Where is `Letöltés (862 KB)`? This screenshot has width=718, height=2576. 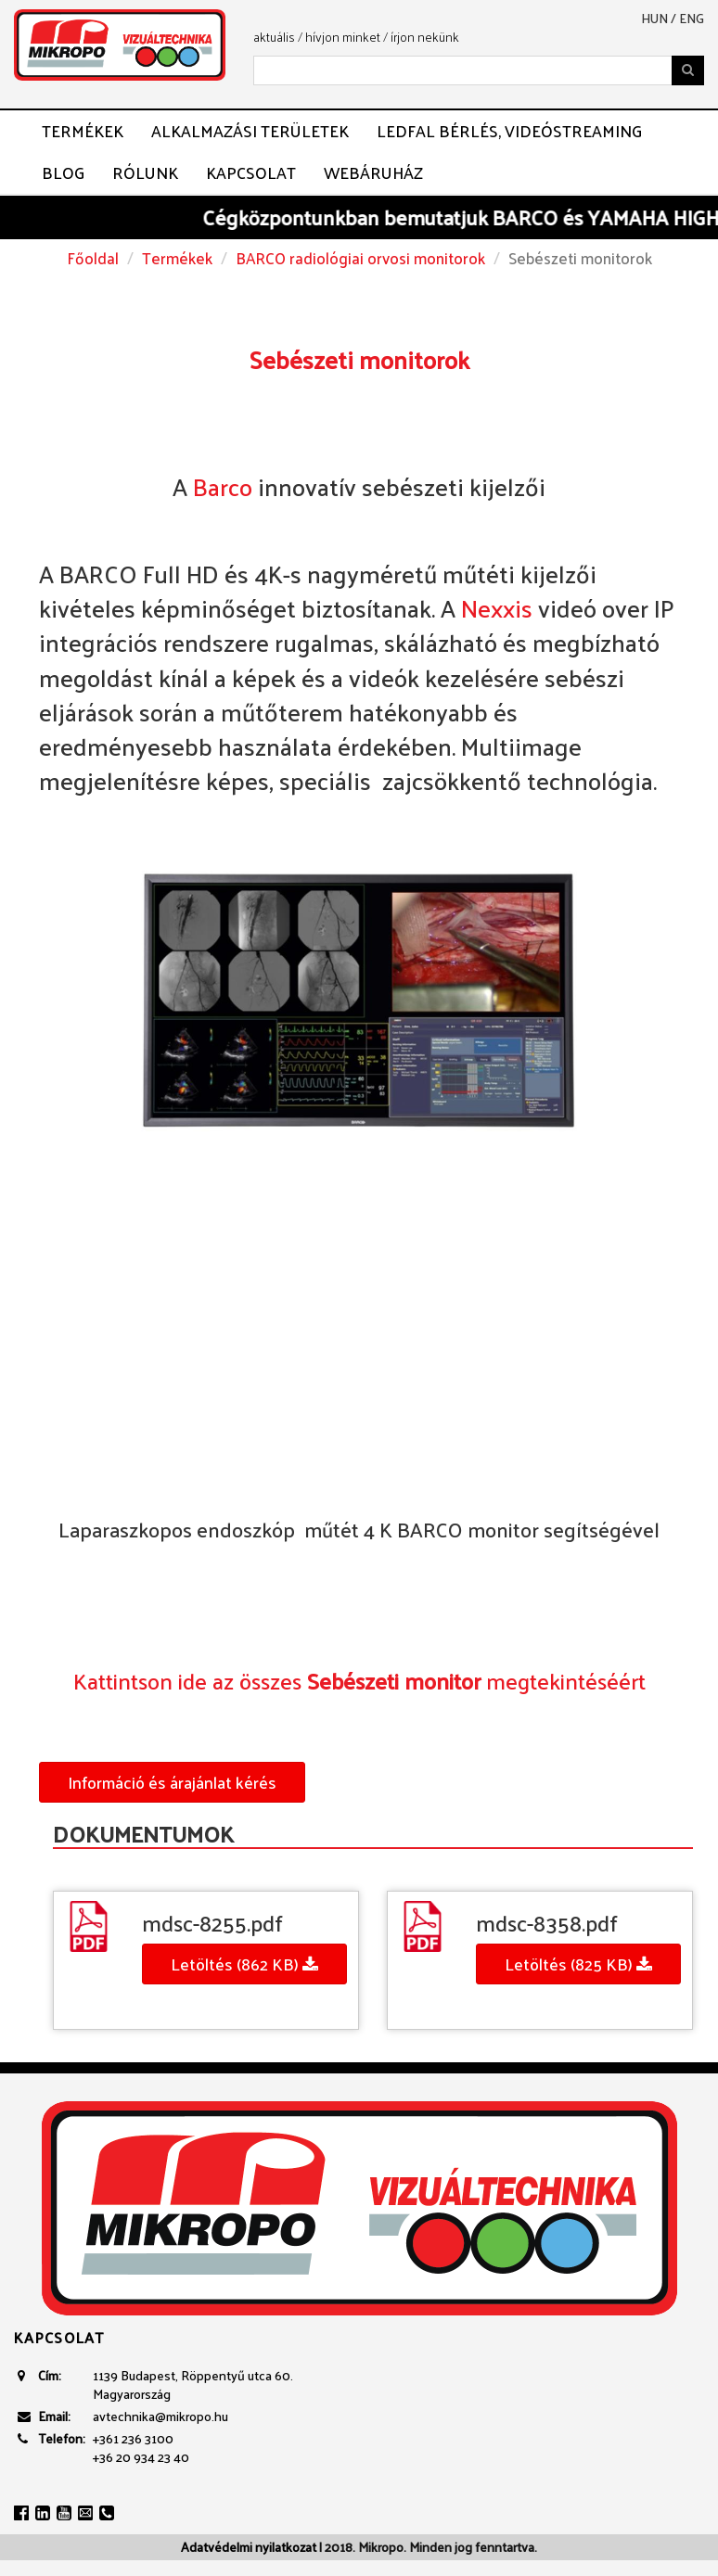 Letöltés (862 KB) is located at coordinates (244, 1963).